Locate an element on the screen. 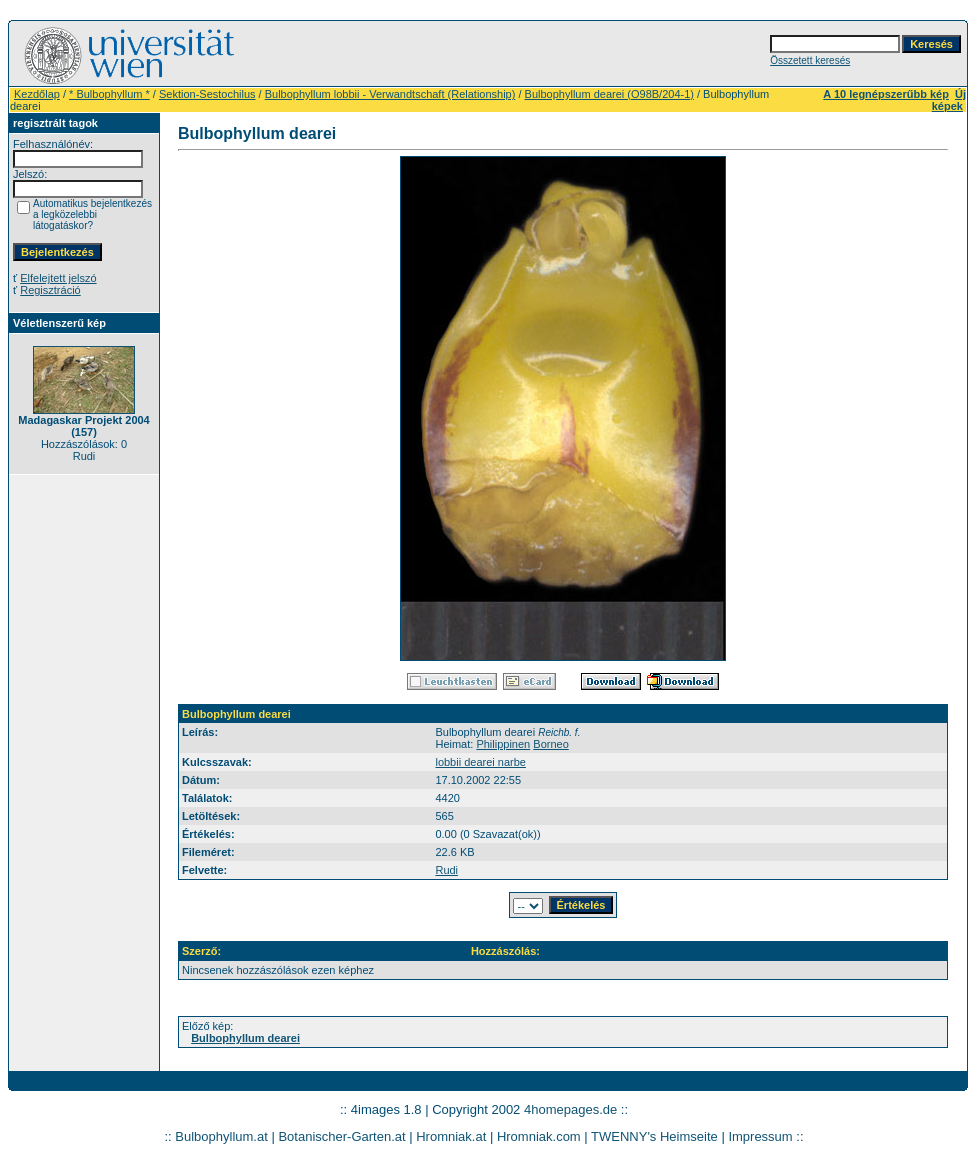 This screenshot has width=968, height=1170. Impressum is located at coordinates (760, 1136).